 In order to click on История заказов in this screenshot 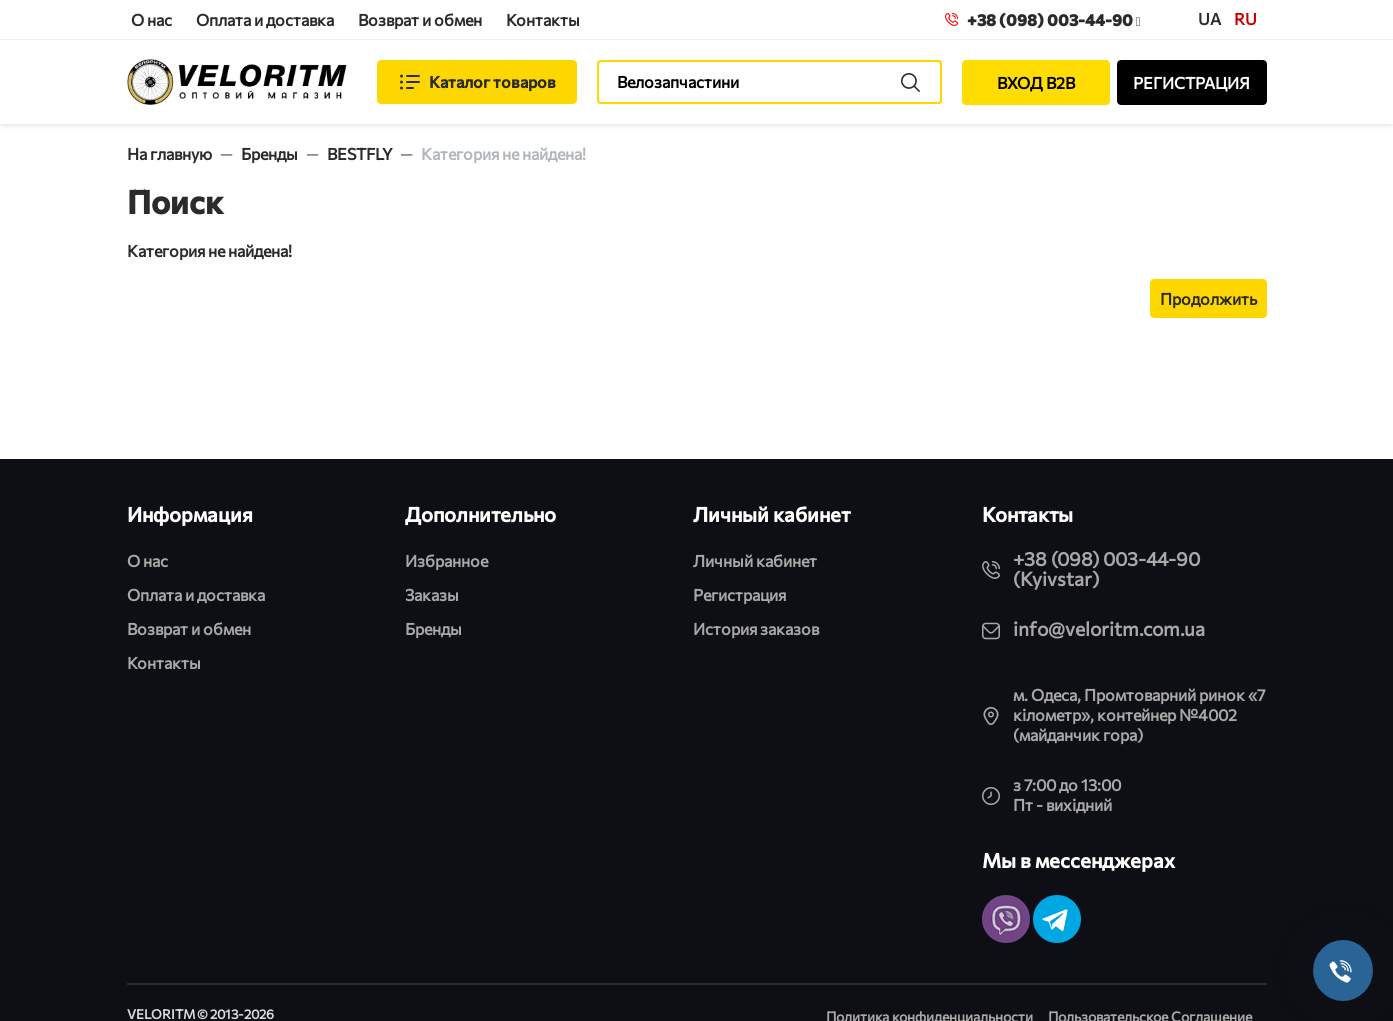, I will do `click(756, 628)`.